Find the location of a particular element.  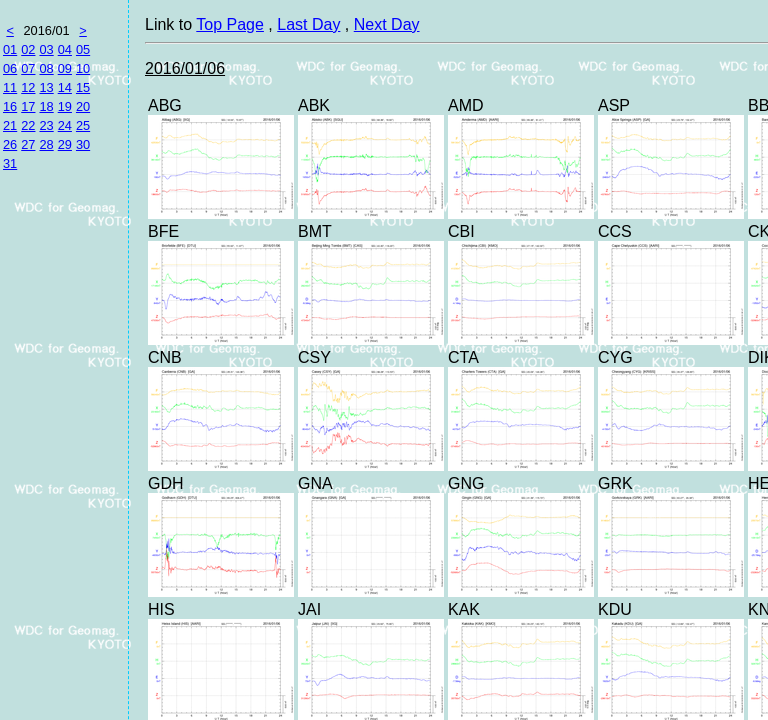

25 is located at coordinates (83, 125).